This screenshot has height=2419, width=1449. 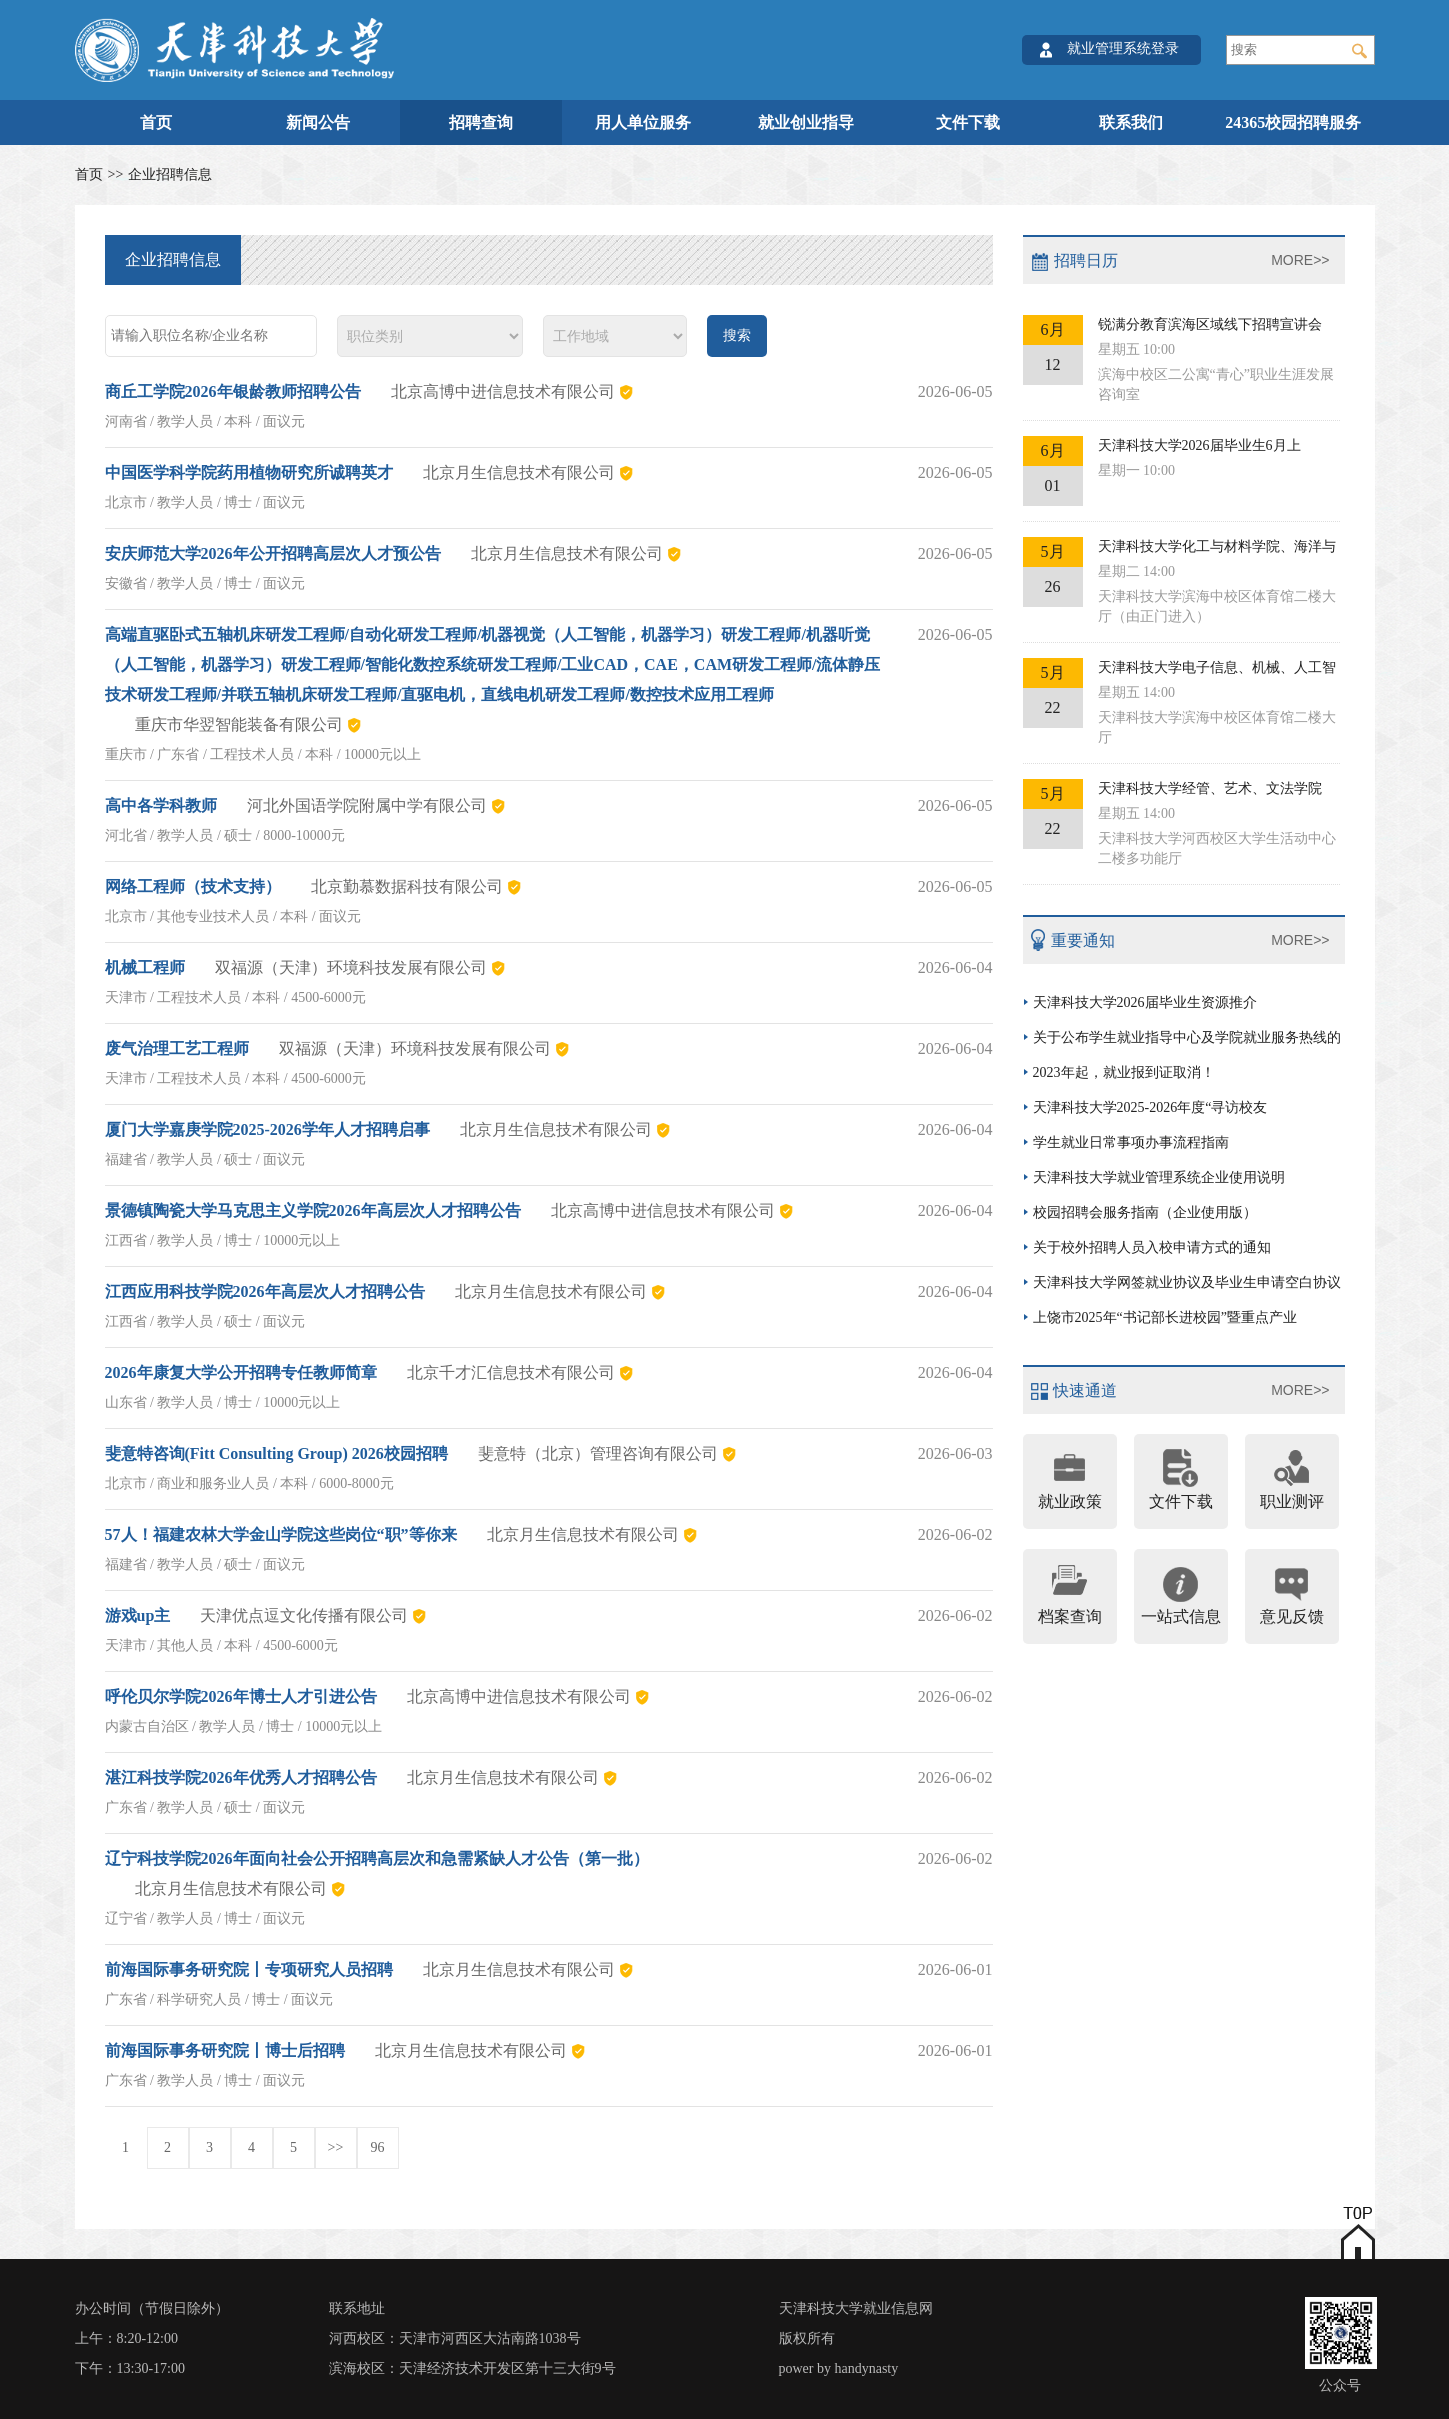 What do you see at coordinates (265, 1291) in the screenshot?
I see `江西应用科技学院2026年高层次人才招聘公告` at bounding box center [265, 1291].